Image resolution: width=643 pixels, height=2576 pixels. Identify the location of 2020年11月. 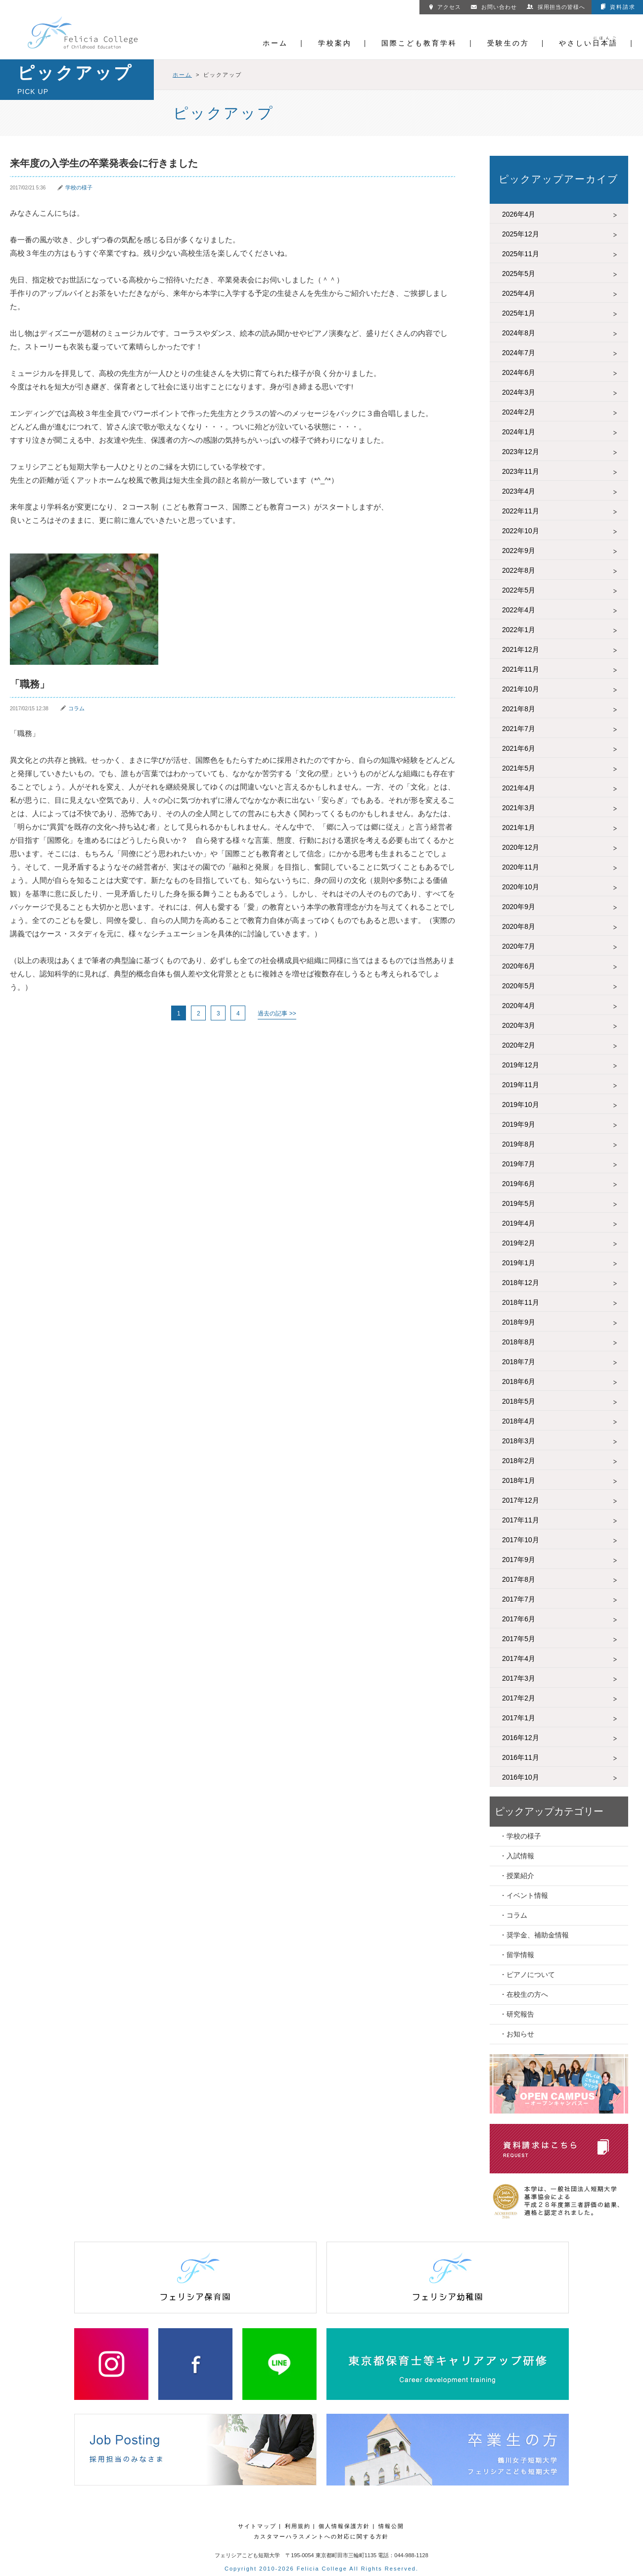
(520, 867).